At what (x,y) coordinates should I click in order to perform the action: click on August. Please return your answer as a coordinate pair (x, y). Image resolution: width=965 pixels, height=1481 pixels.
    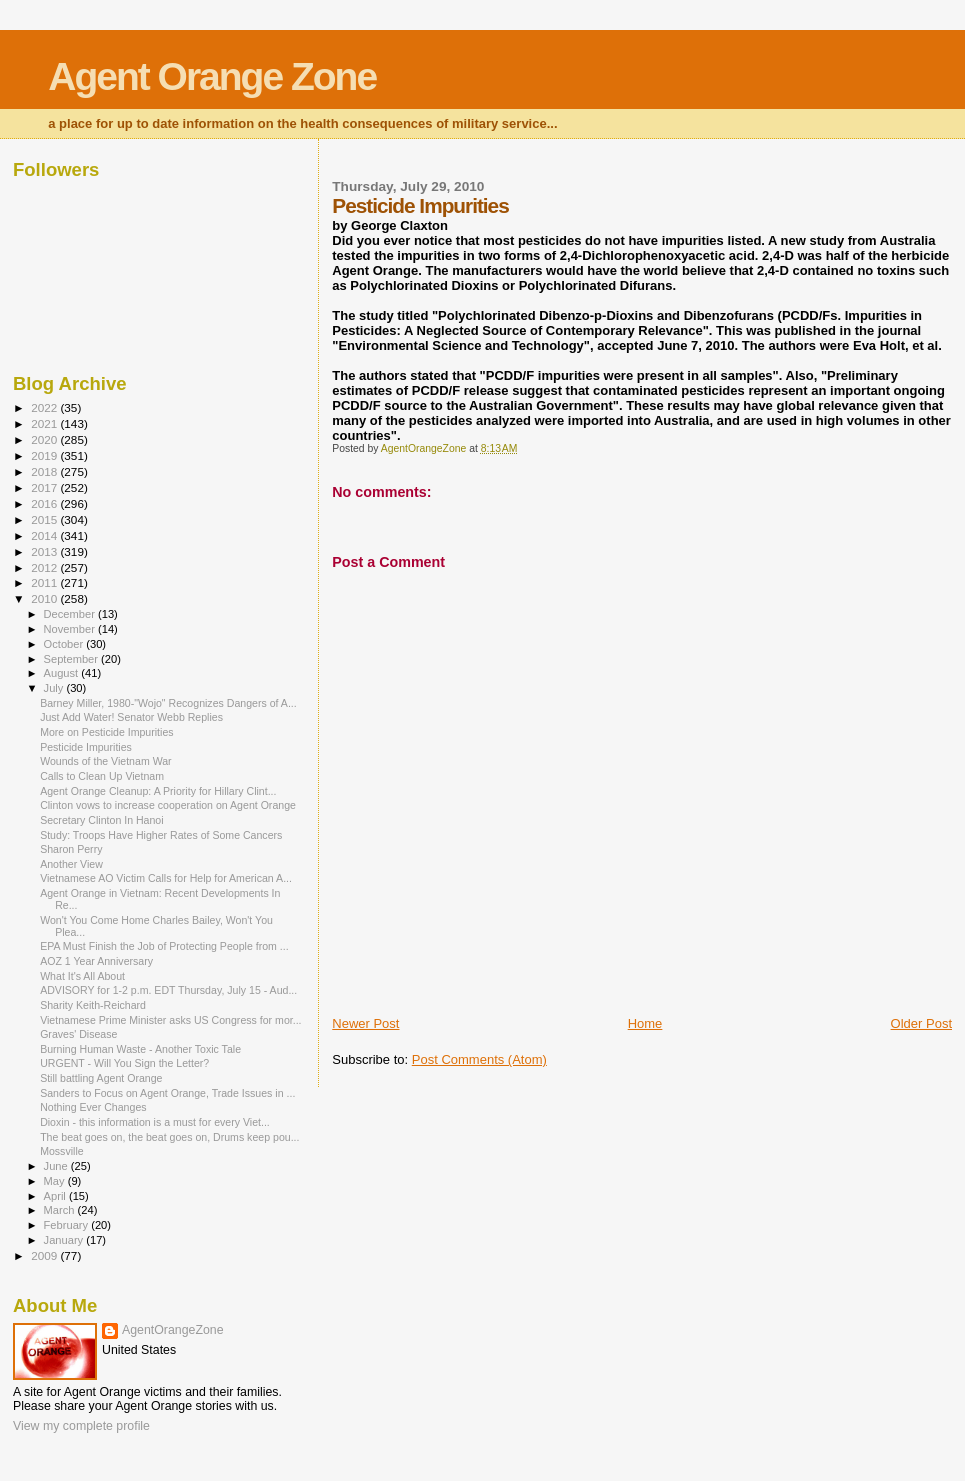
    Looking at the image, I should click on (63, 673).